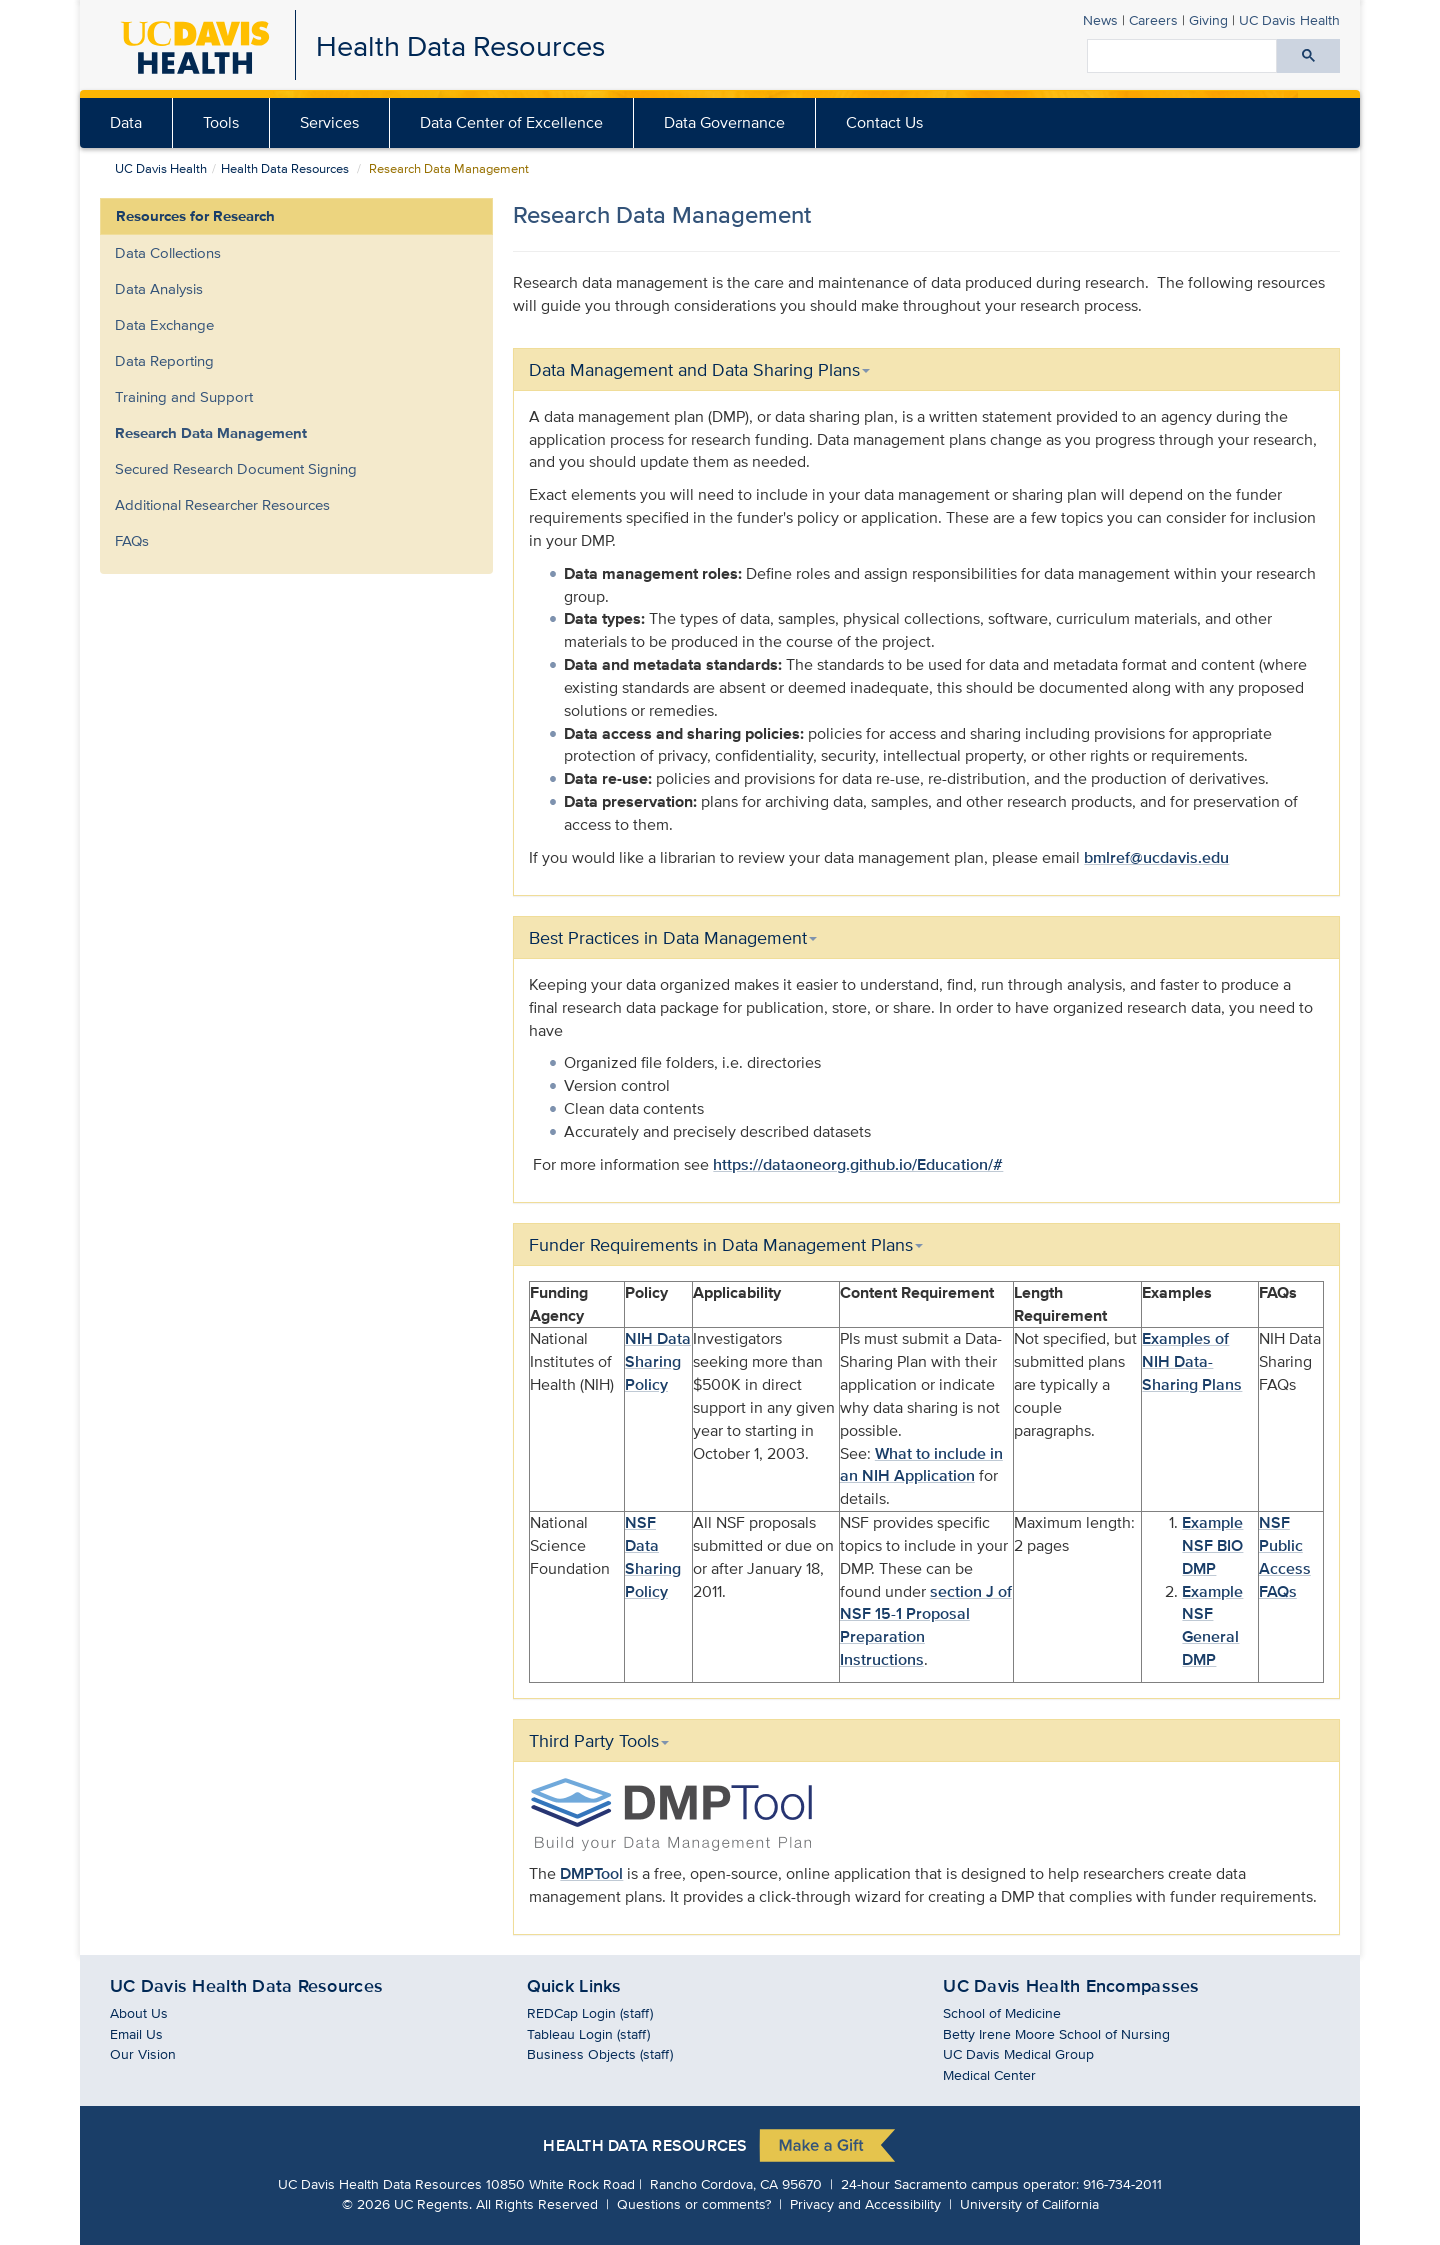 This screenshot has width=1440, height=2245. I want to click on UC Davis Medical Group, so click(1018, 2053).